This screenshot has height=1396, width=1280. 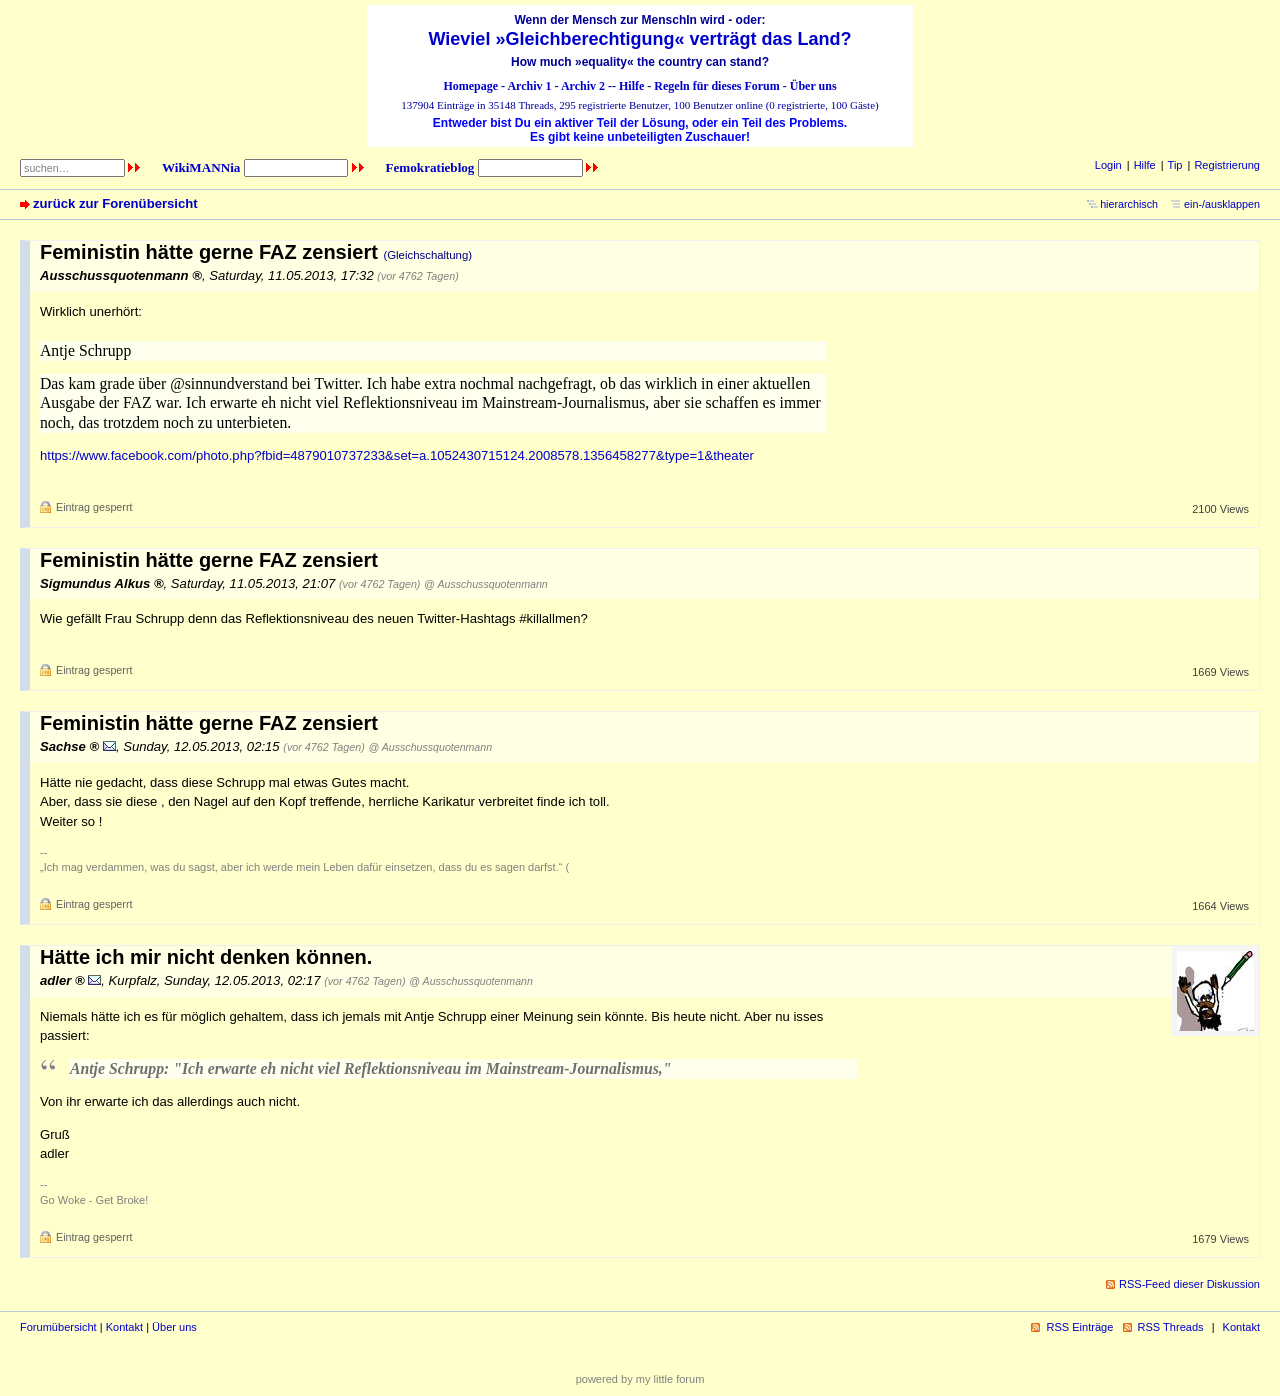 What do you see at coordinates (115, 203) in the screenshot?
I see `zurück zur Forenübersicht` at bounding box center [115, 203].